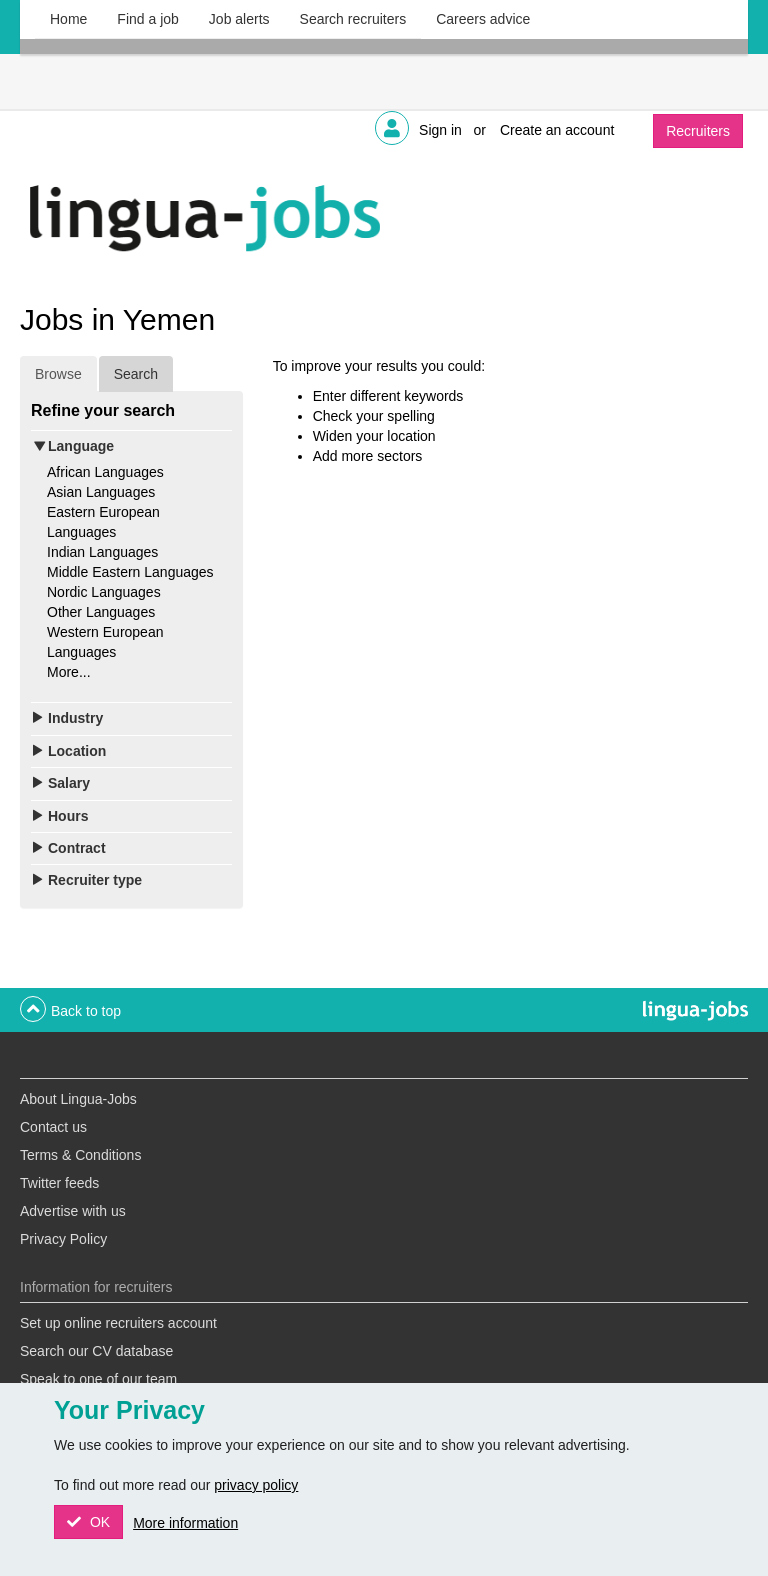  What do you see at coordinates (698, 131) in the screenshot?
I see `Recruiters [button]` at bounding box center [698, 131].